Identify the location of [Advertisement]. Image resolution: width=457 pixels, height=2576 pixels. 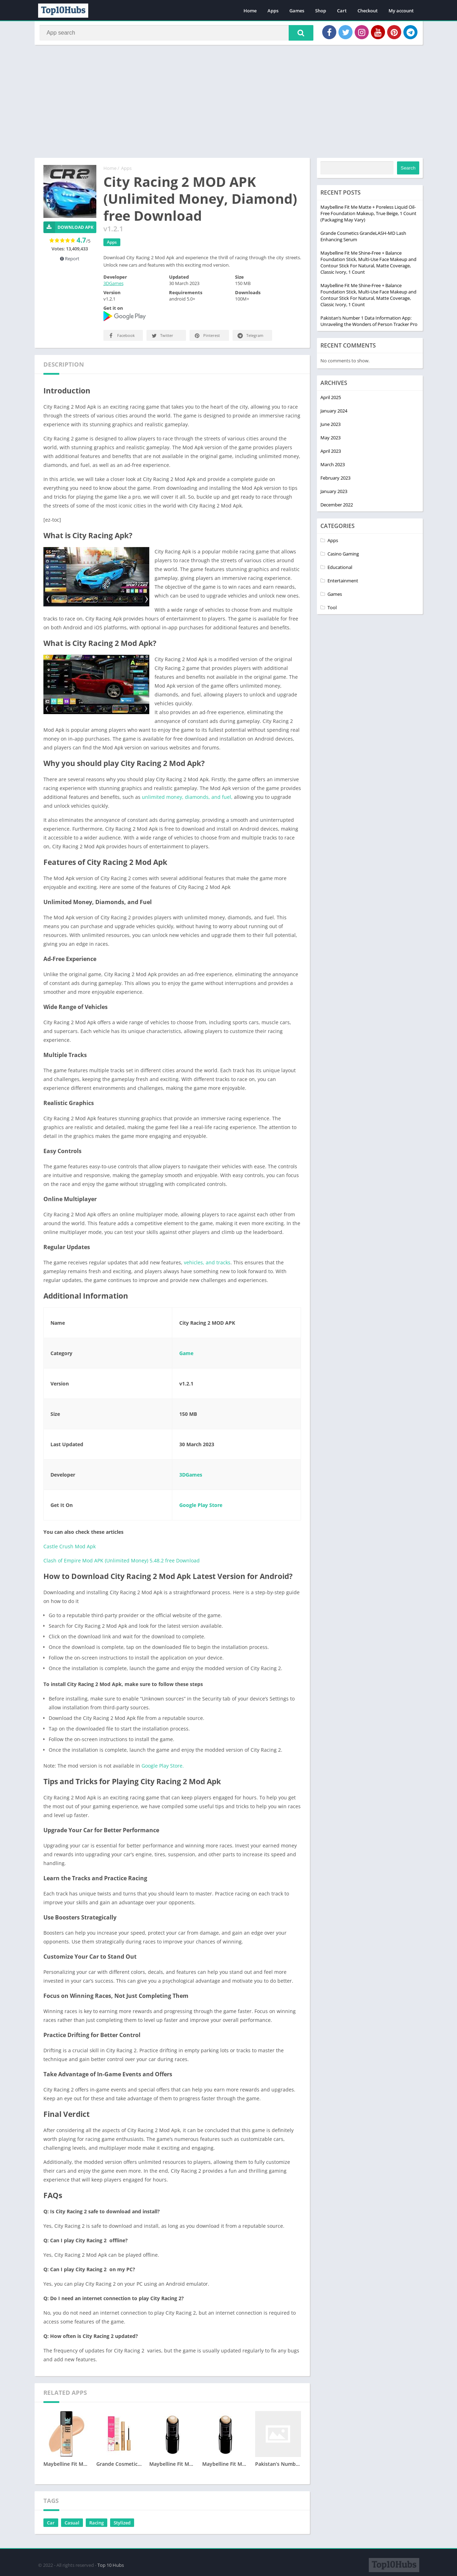
(228, 103).